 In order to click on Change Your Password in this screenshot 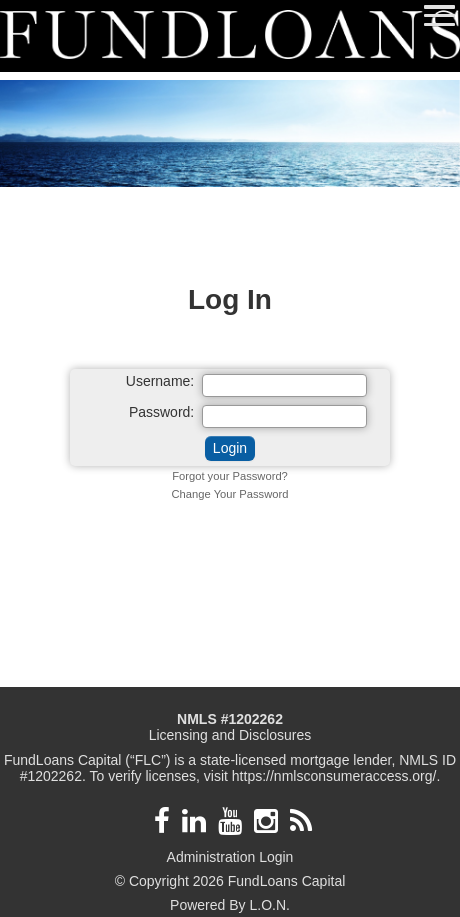, I will do `click(230, 494)`.